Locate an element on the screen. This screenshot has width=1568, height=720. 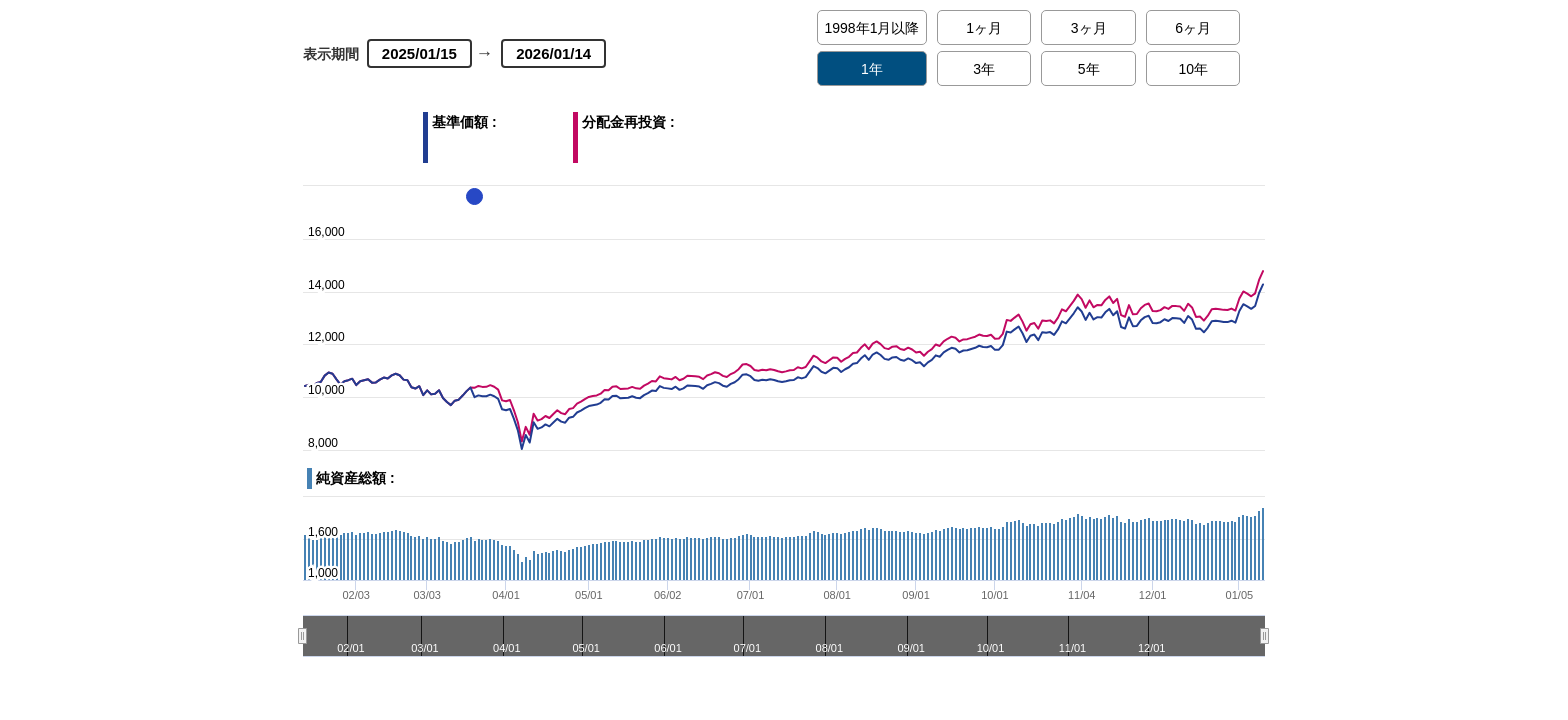
1998年1月以降 is located at coordinates (872, 28).